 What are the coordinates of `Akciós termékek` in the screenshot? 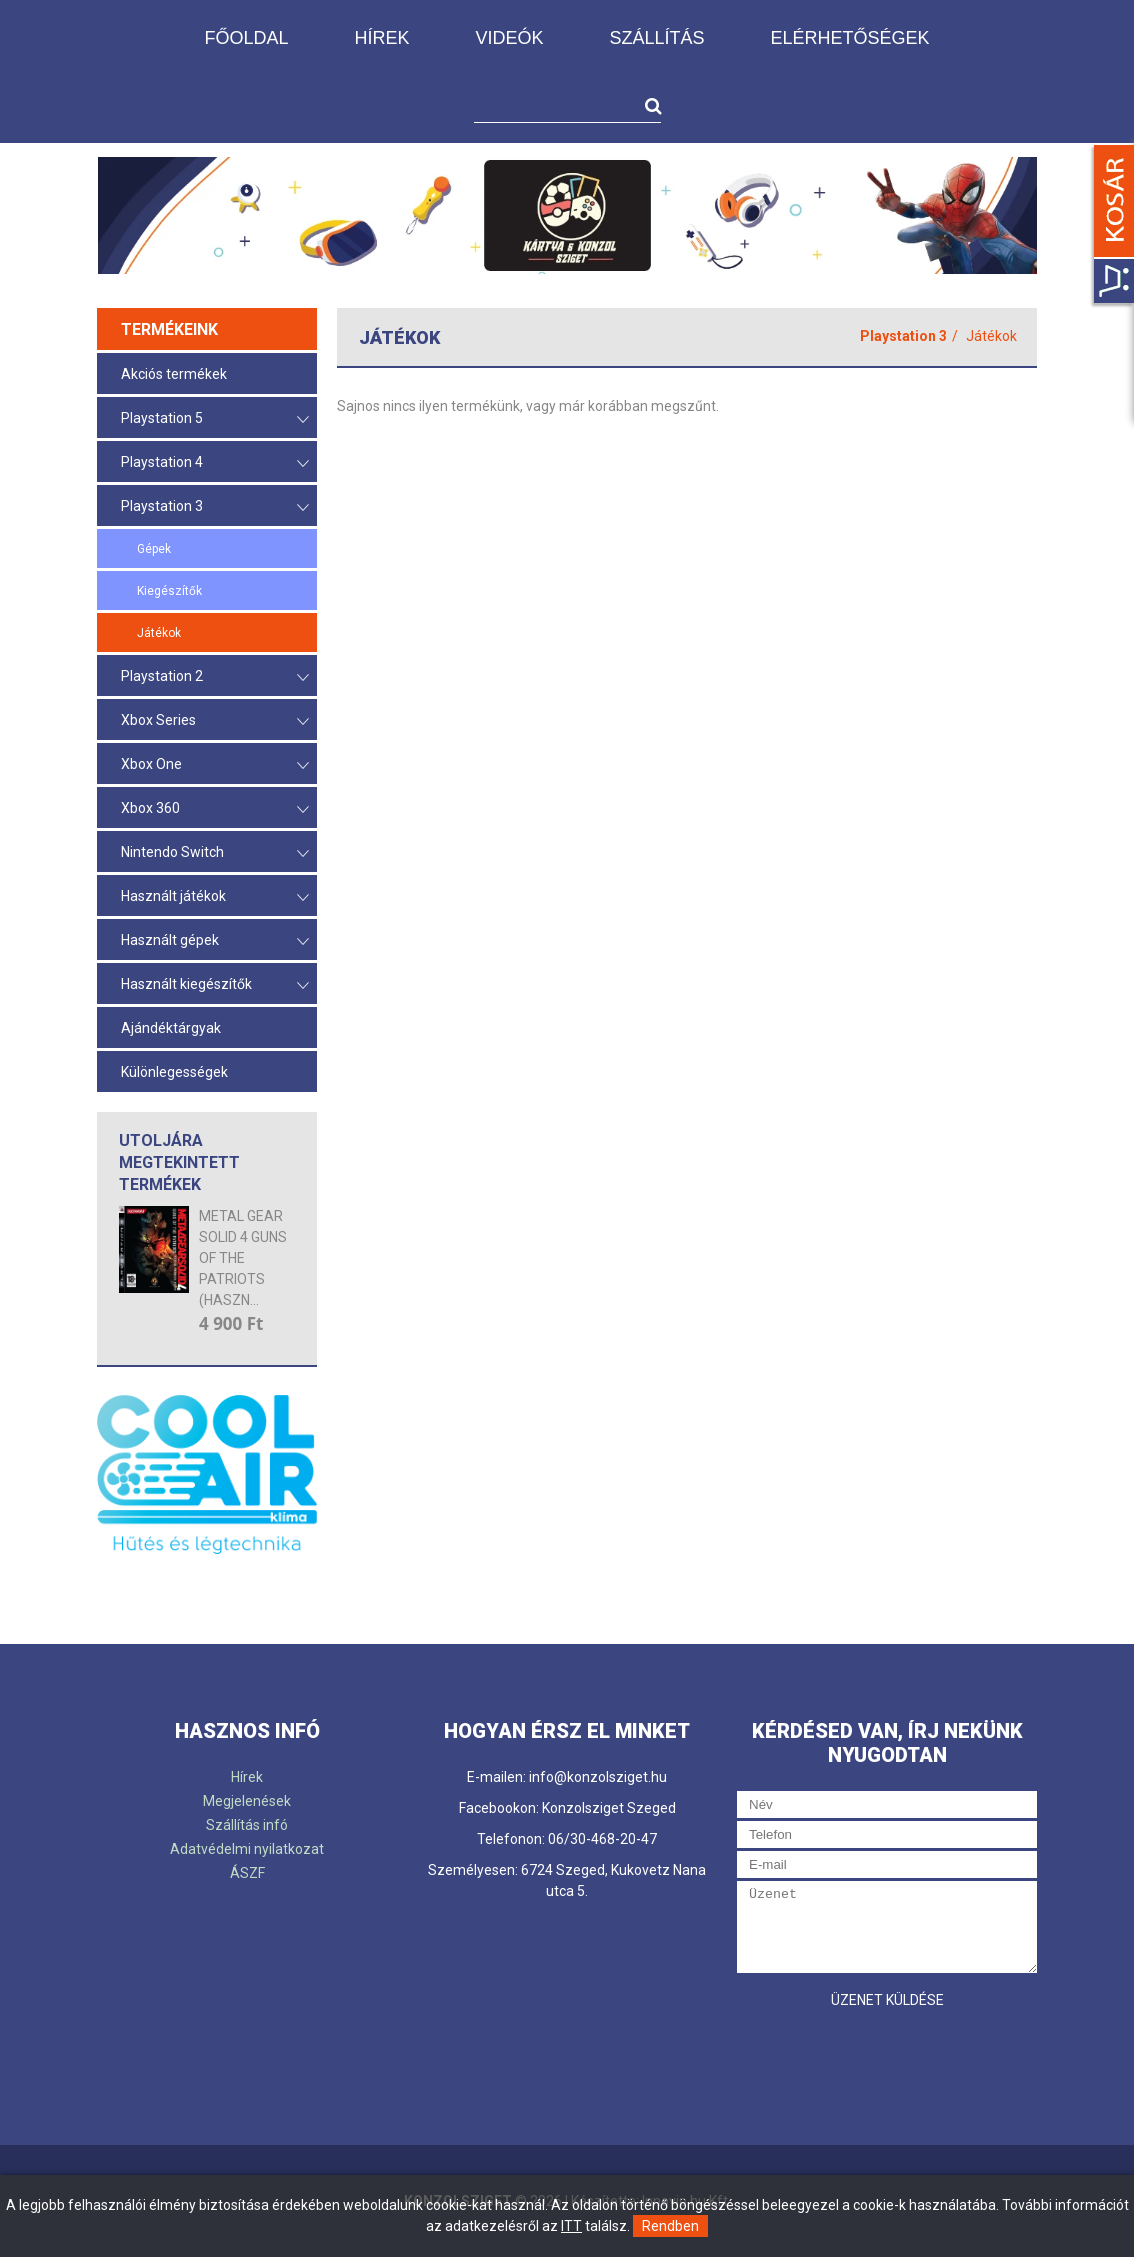 It's located at (174, 374).